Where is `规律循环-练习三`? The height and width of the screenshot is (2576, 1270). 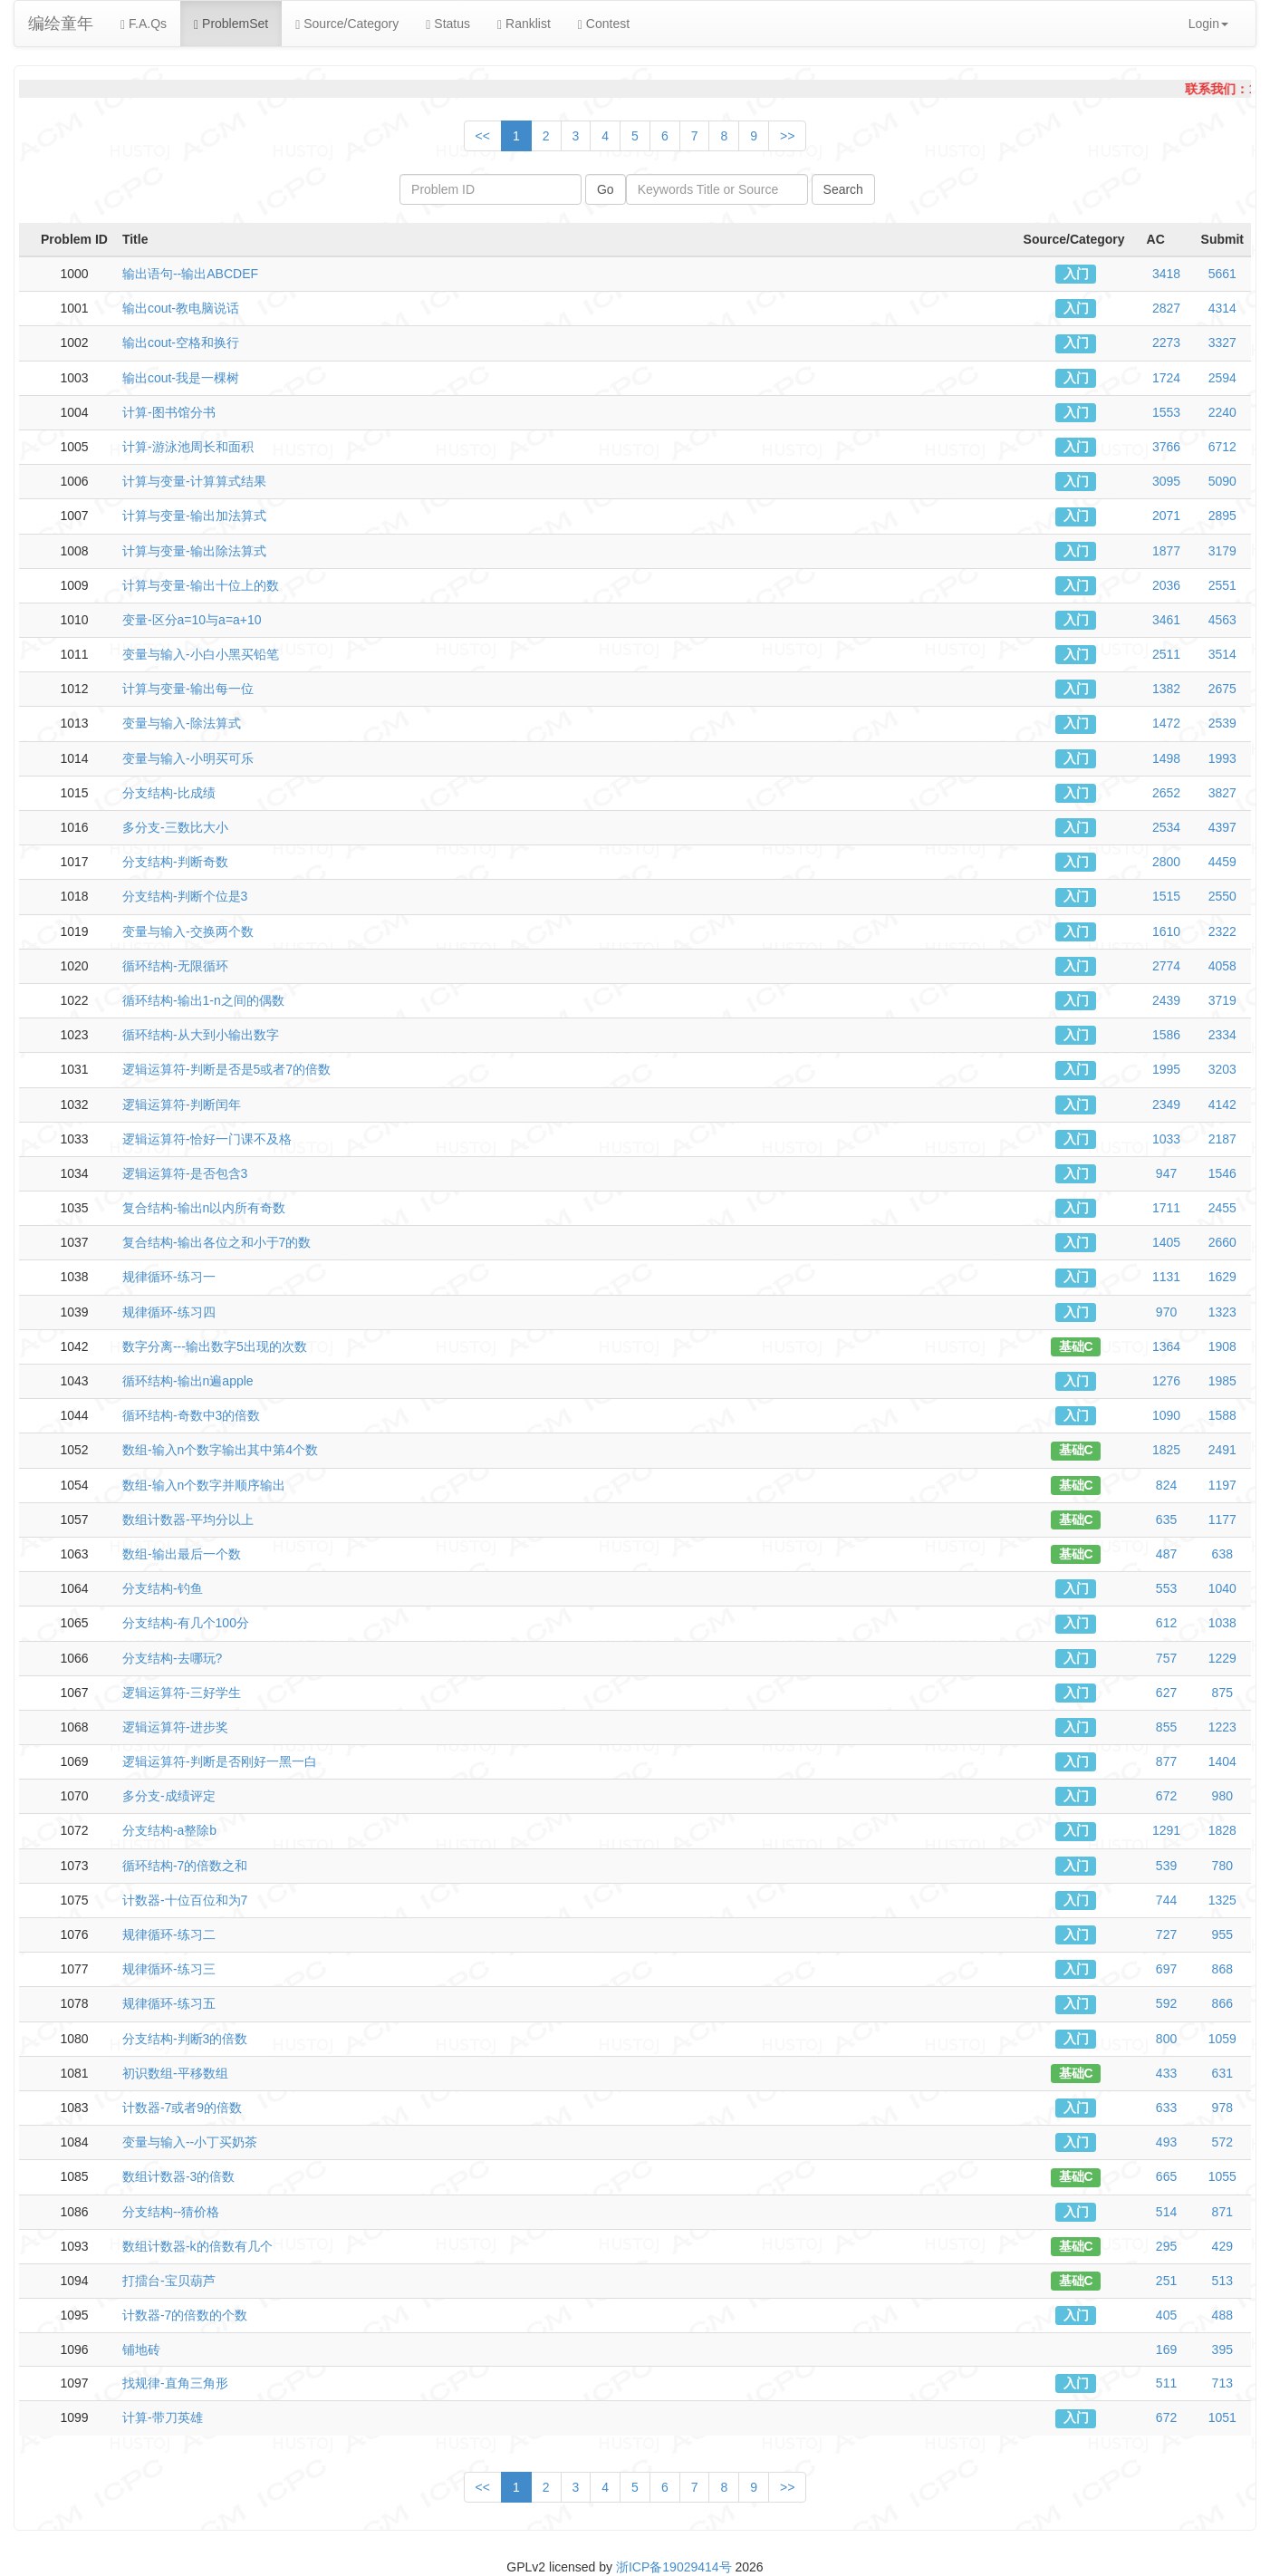 规律循环-练习三 is located at coordinates (169, 1969).